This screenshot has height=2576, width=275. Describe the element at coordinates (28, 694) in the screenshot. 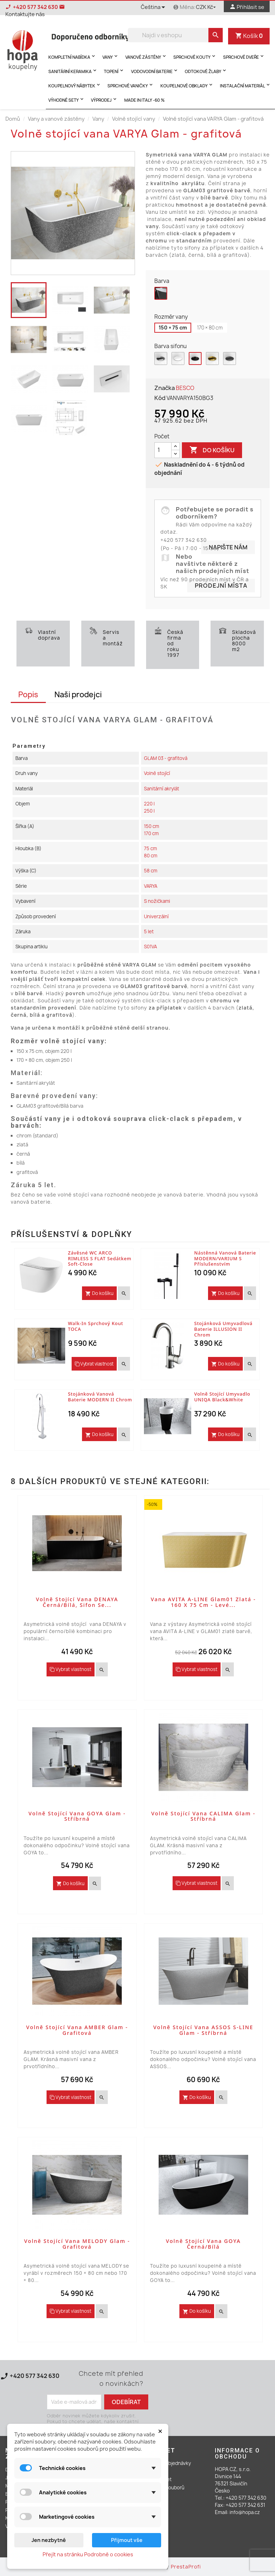

I see `Popis [tab]` at that location.